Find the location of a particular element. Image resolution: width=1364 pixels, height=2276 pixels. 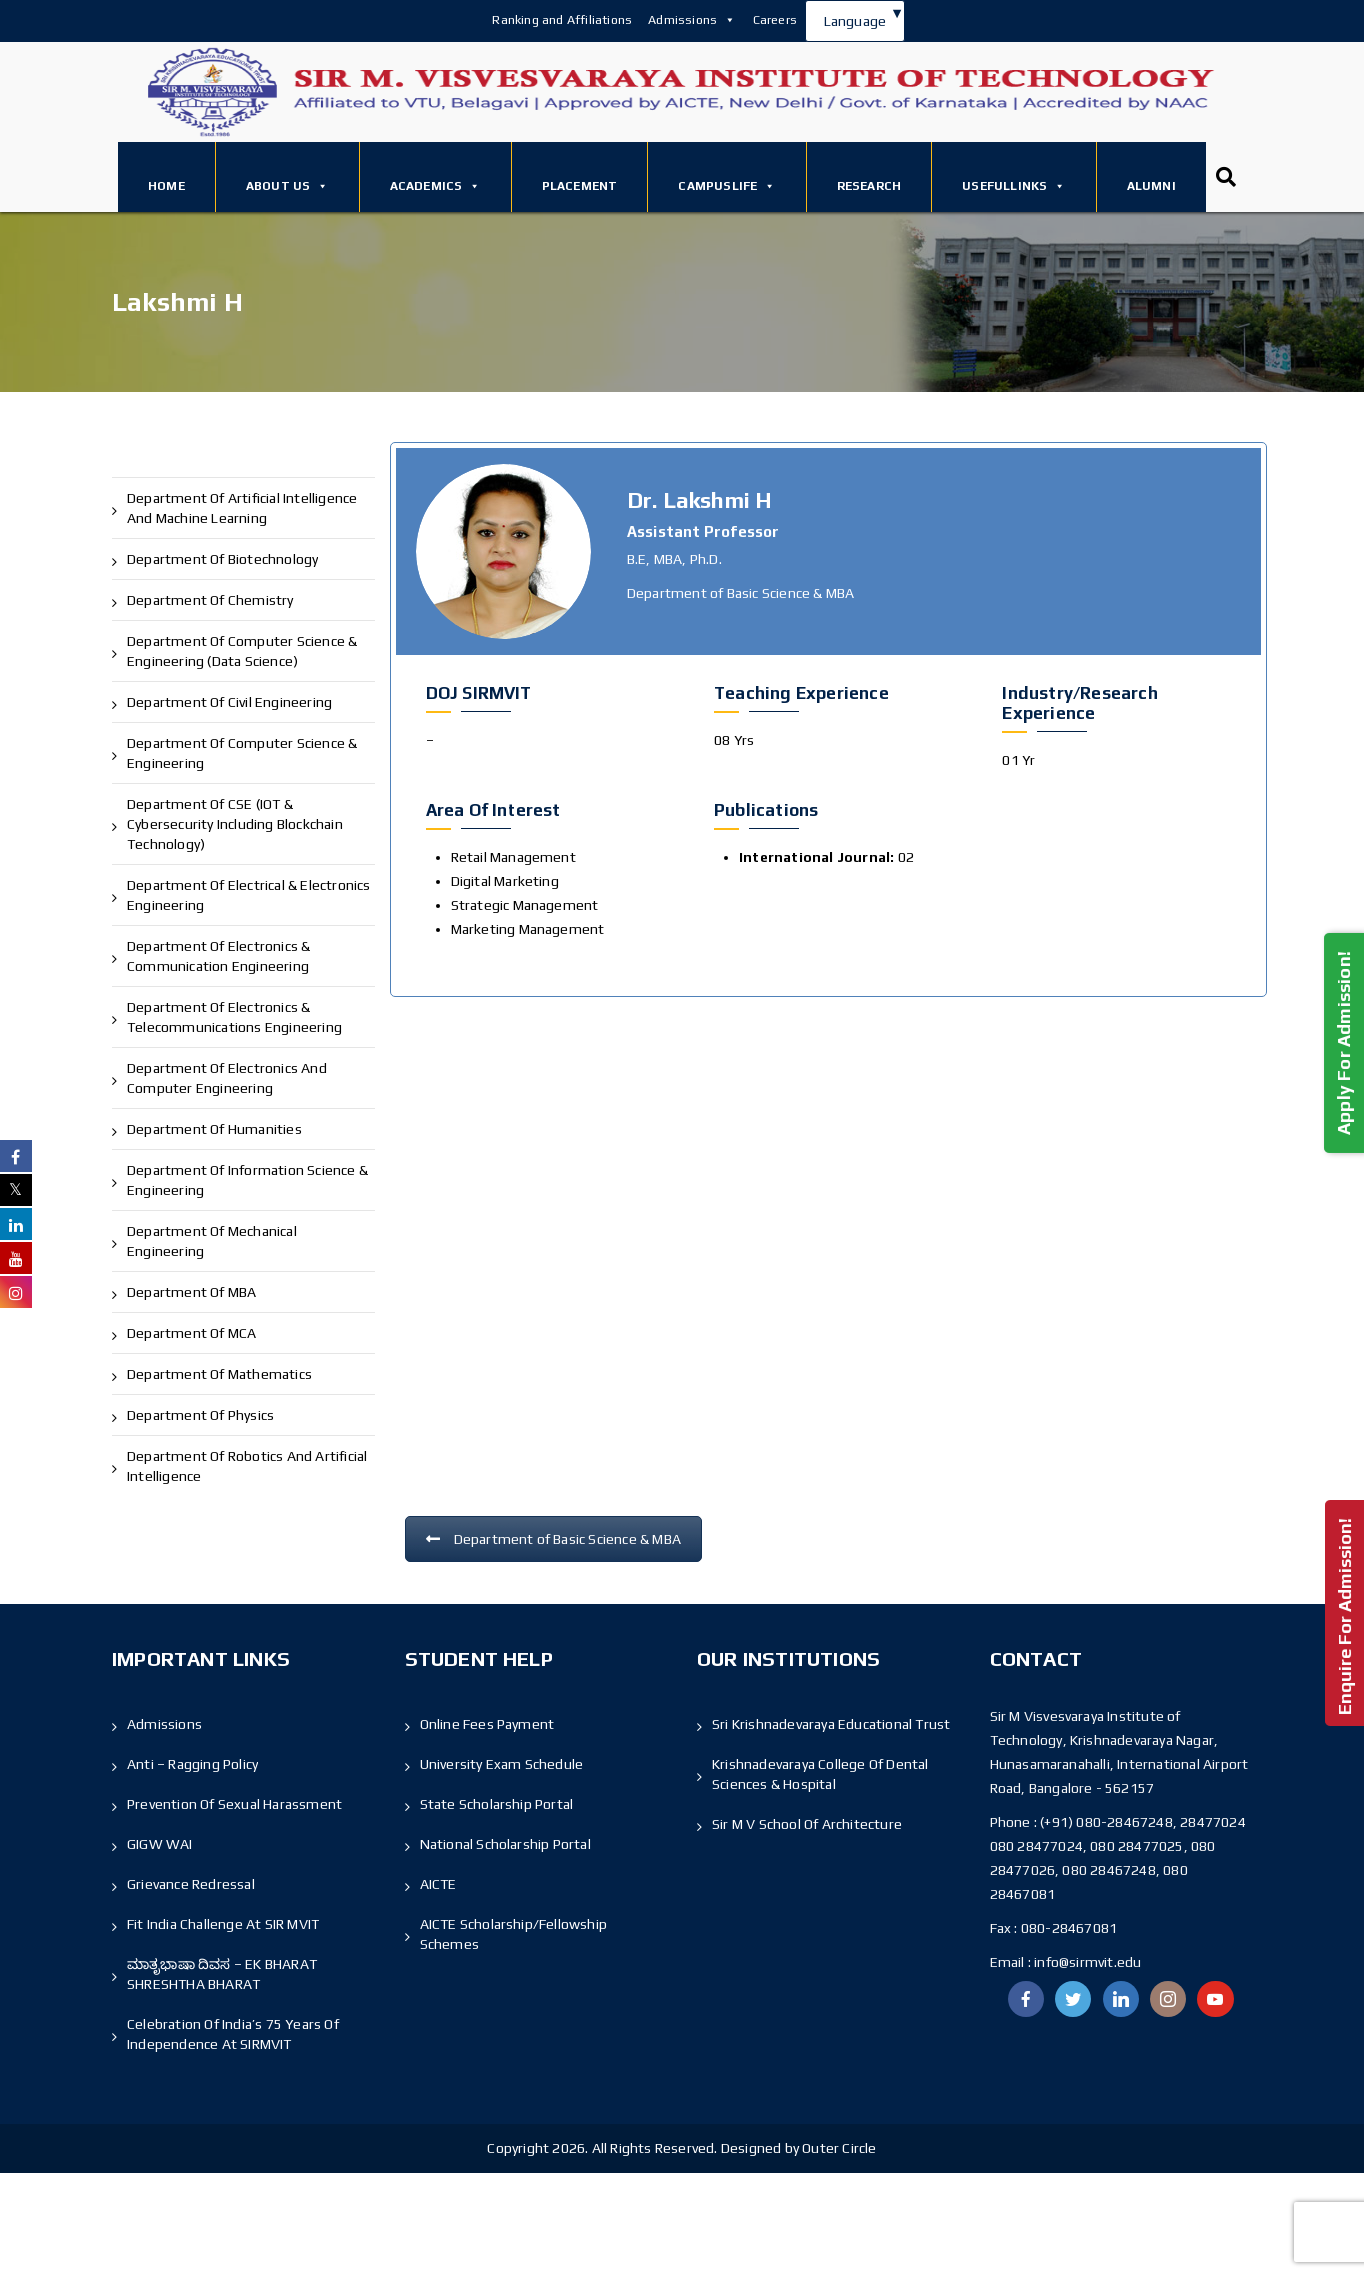

Alumni is located at coordinates (1151, 186).